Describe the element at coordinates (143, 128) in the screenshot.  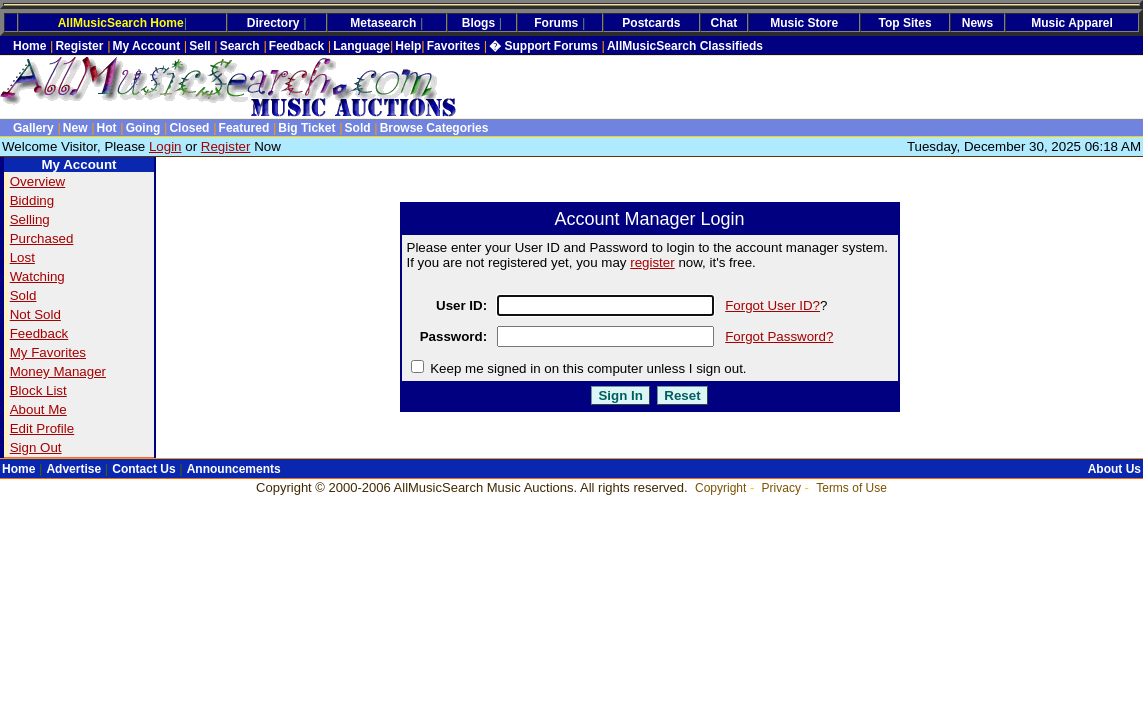
I see `Going` at that location.